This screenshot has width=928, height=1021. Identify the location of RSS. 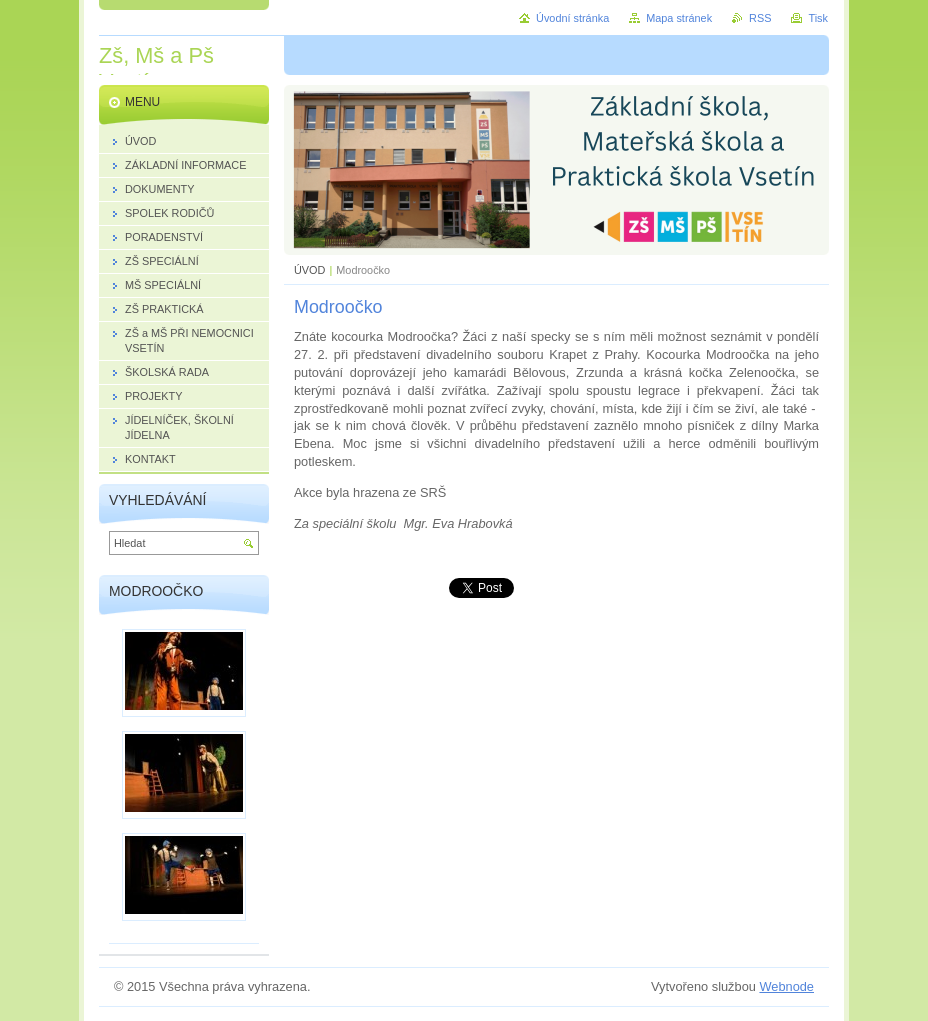
(760, 18).